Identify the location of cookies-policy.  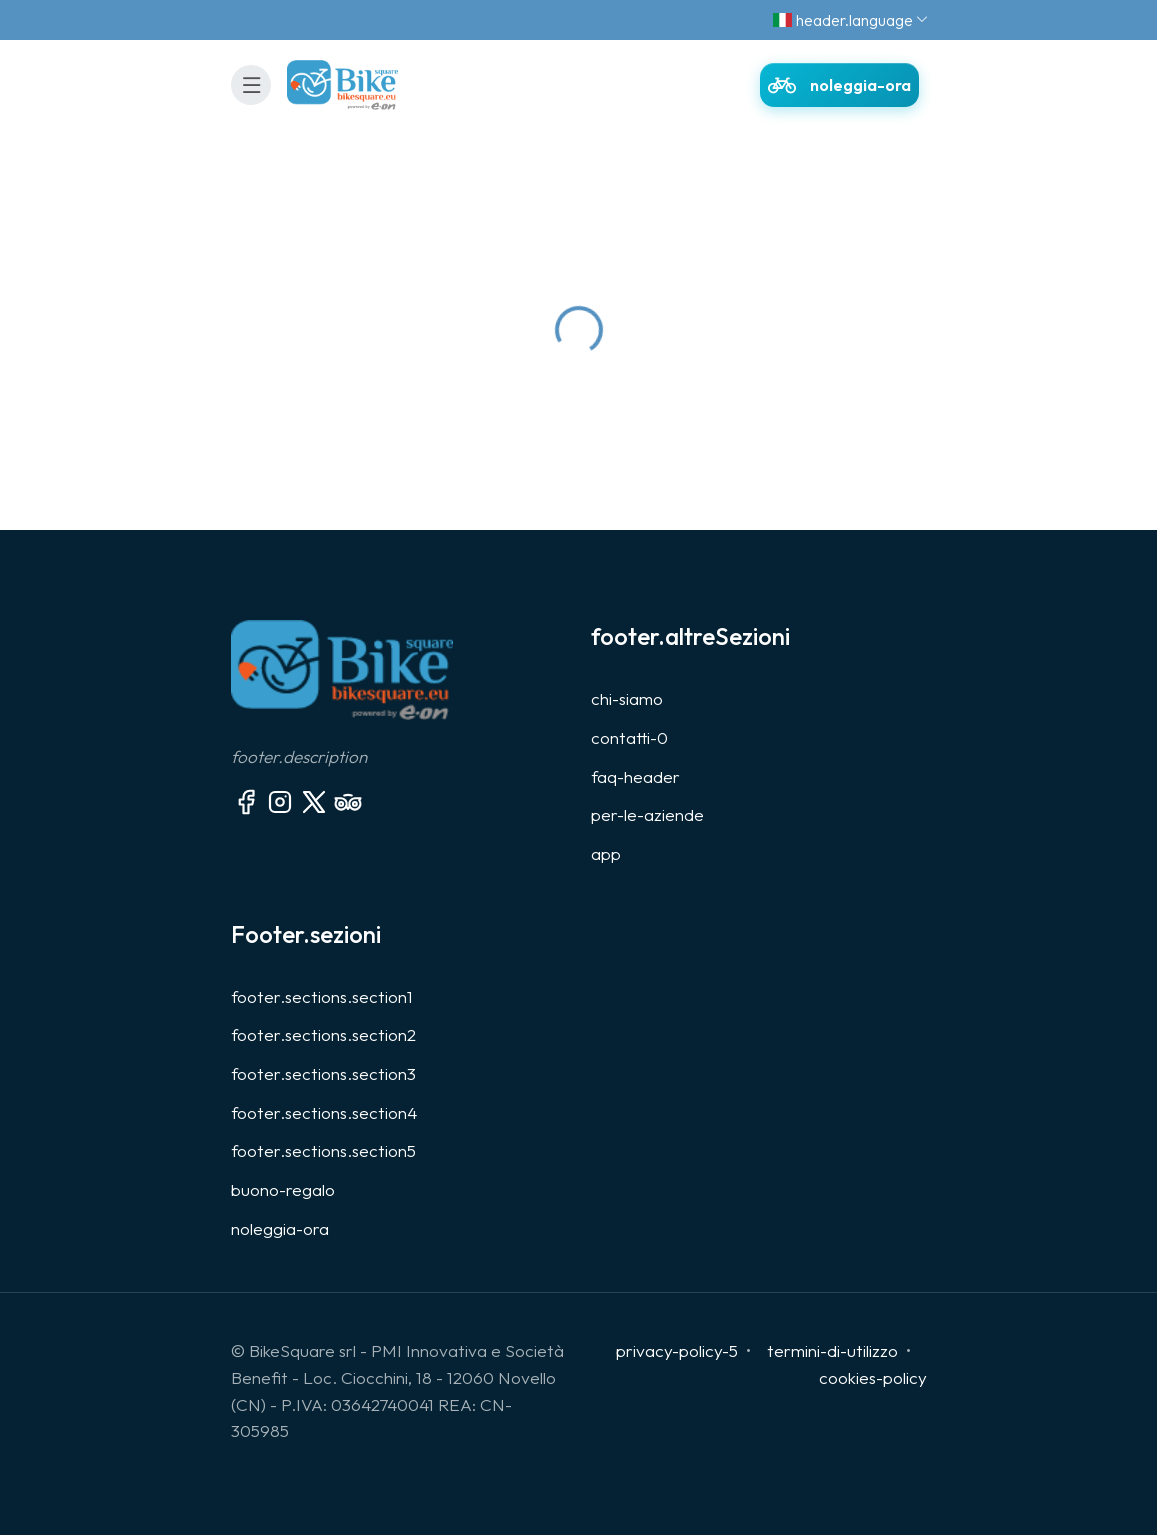
(873, 1377).